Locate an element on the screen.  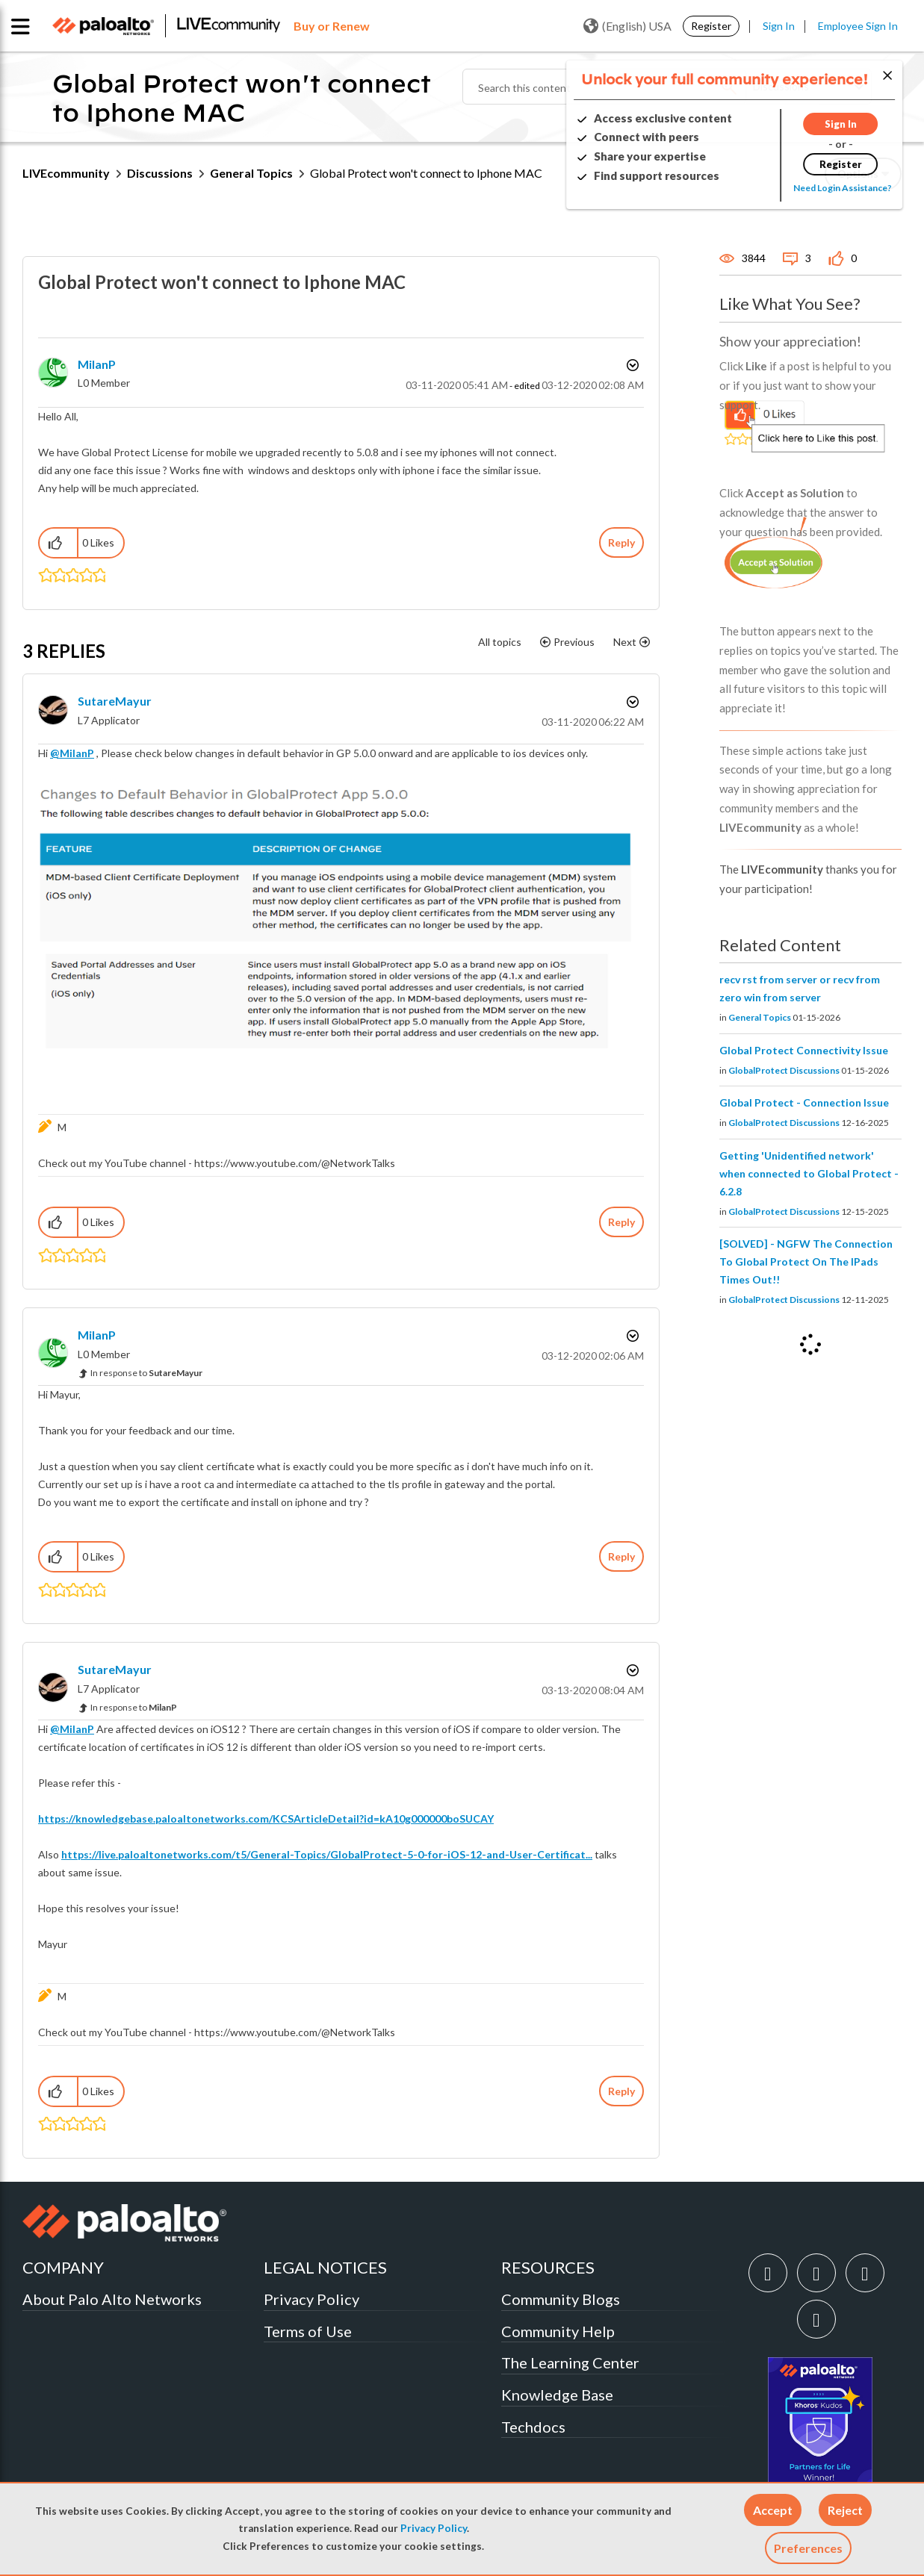
@MilanP is located at coordinates (72, 753).